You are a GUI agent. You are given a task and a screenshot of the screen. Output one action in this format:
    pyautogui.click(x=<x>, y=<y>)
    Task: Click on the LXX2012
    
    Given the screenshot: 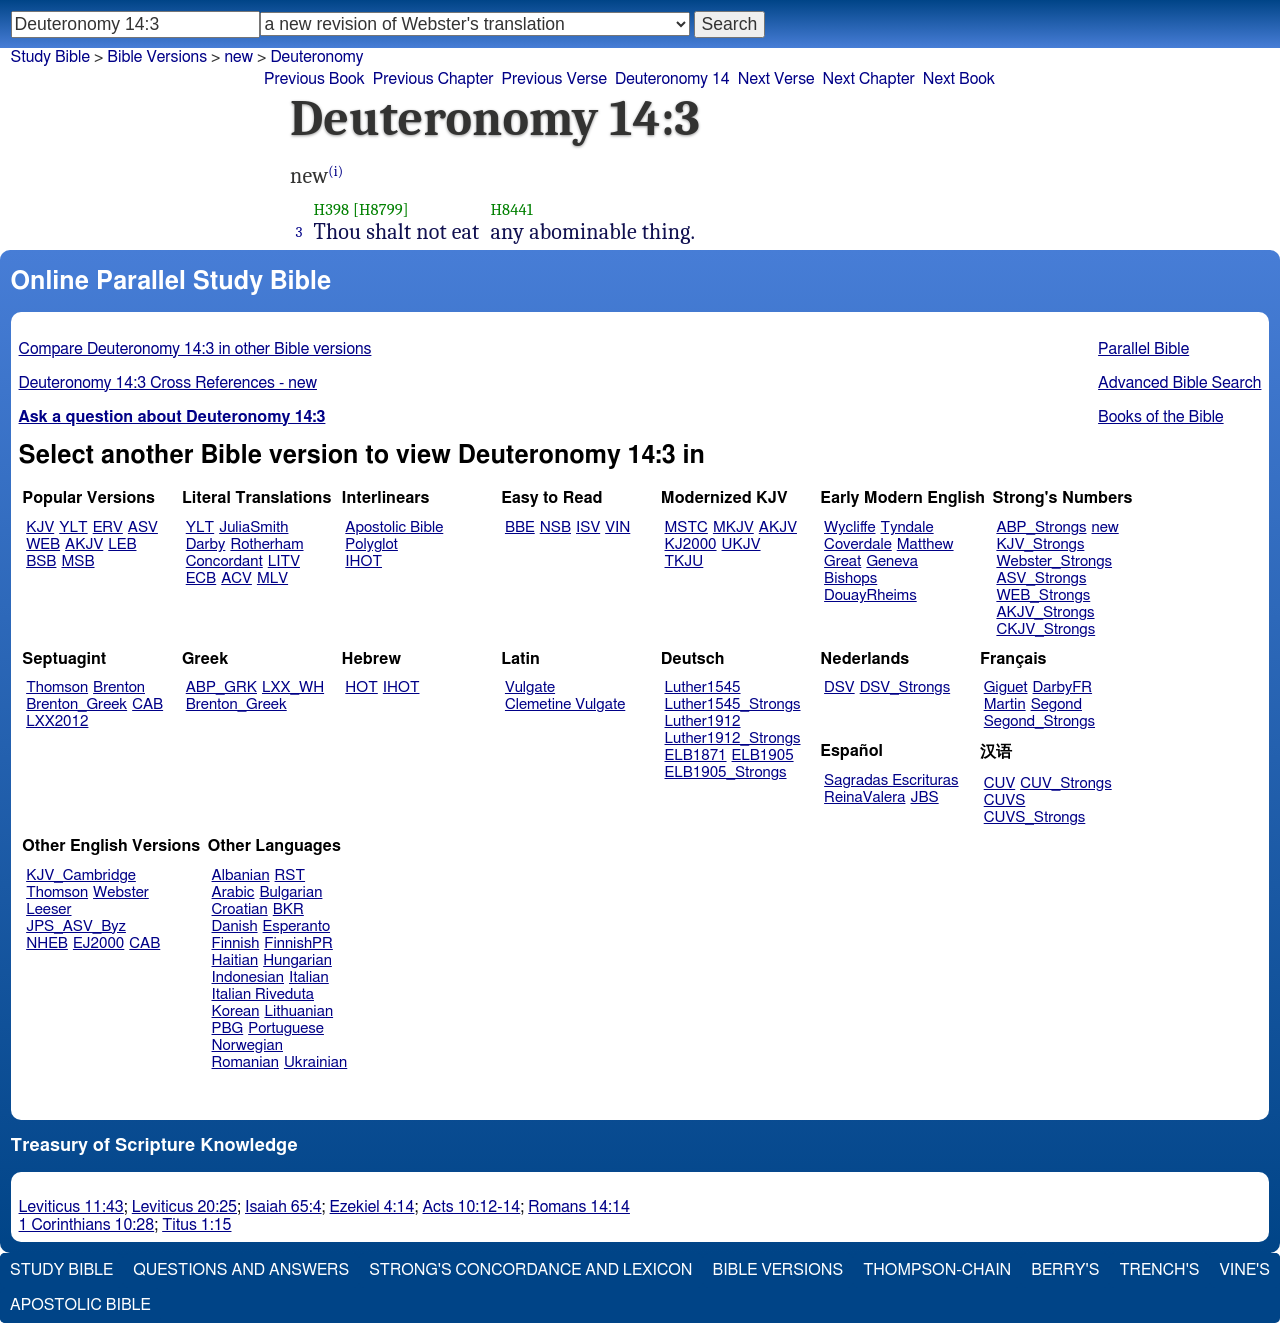 What is the action you would take?
    pyautogui.click(x=57, y=721)
    